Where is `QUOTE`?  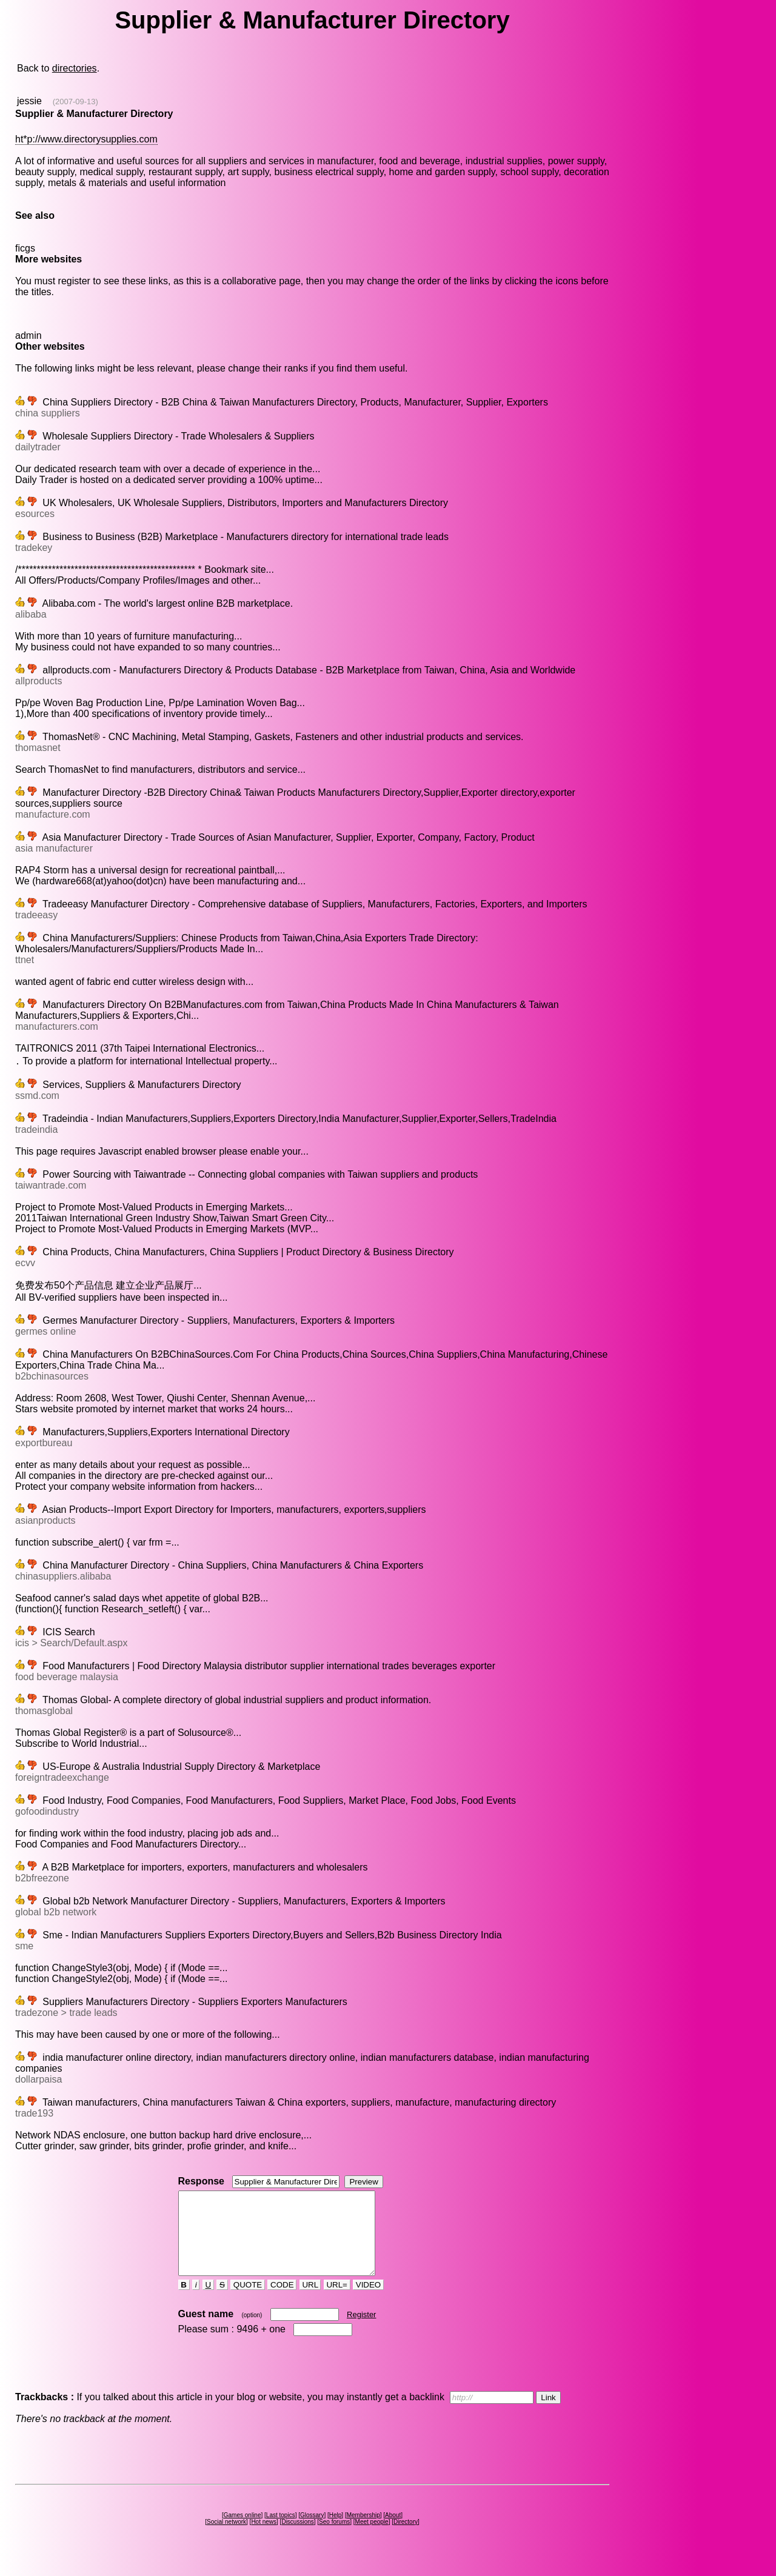 QUOTE is located at coordinates (247, 2301).